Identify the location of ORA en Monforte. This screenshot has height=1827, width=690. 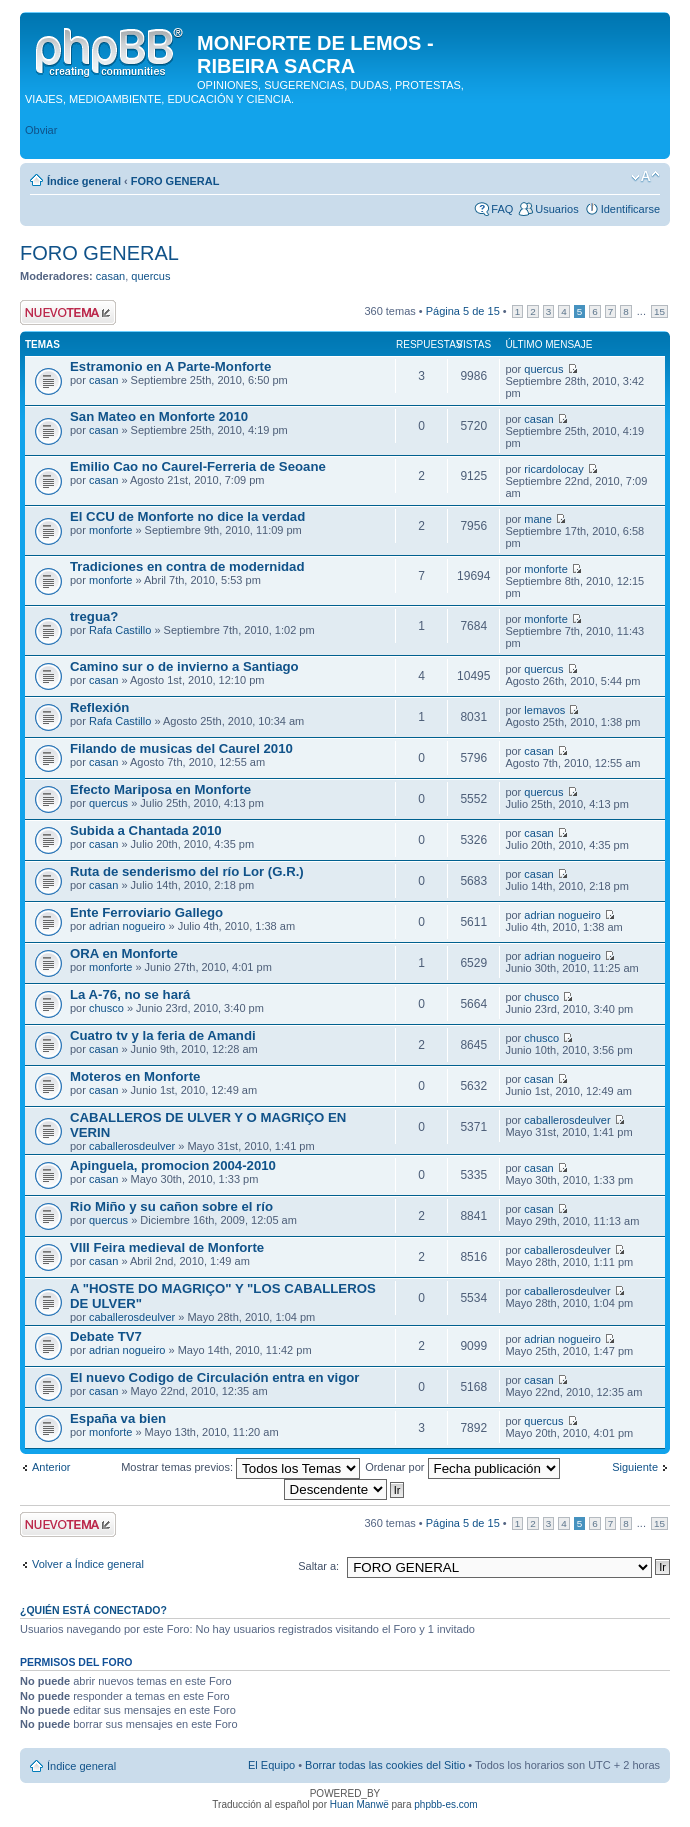
(124, 953).